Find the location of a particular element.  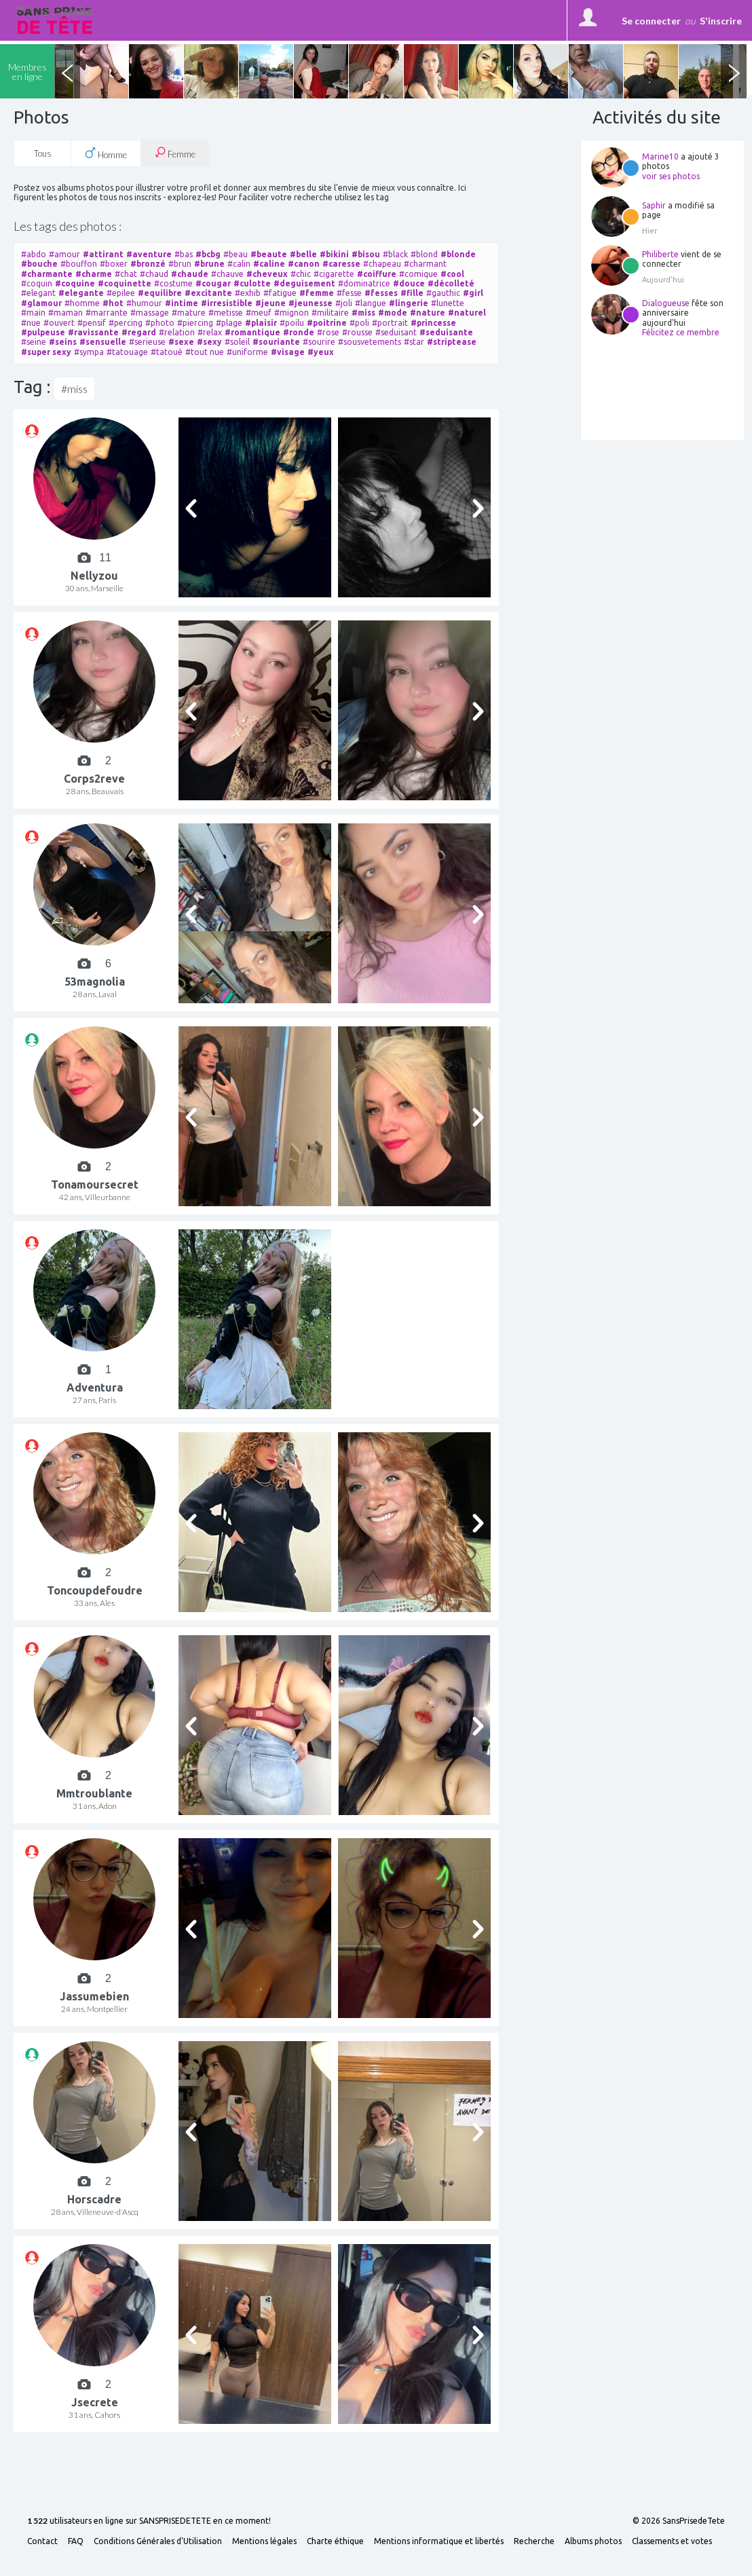

#glamour is located at coordinates (41, 303).